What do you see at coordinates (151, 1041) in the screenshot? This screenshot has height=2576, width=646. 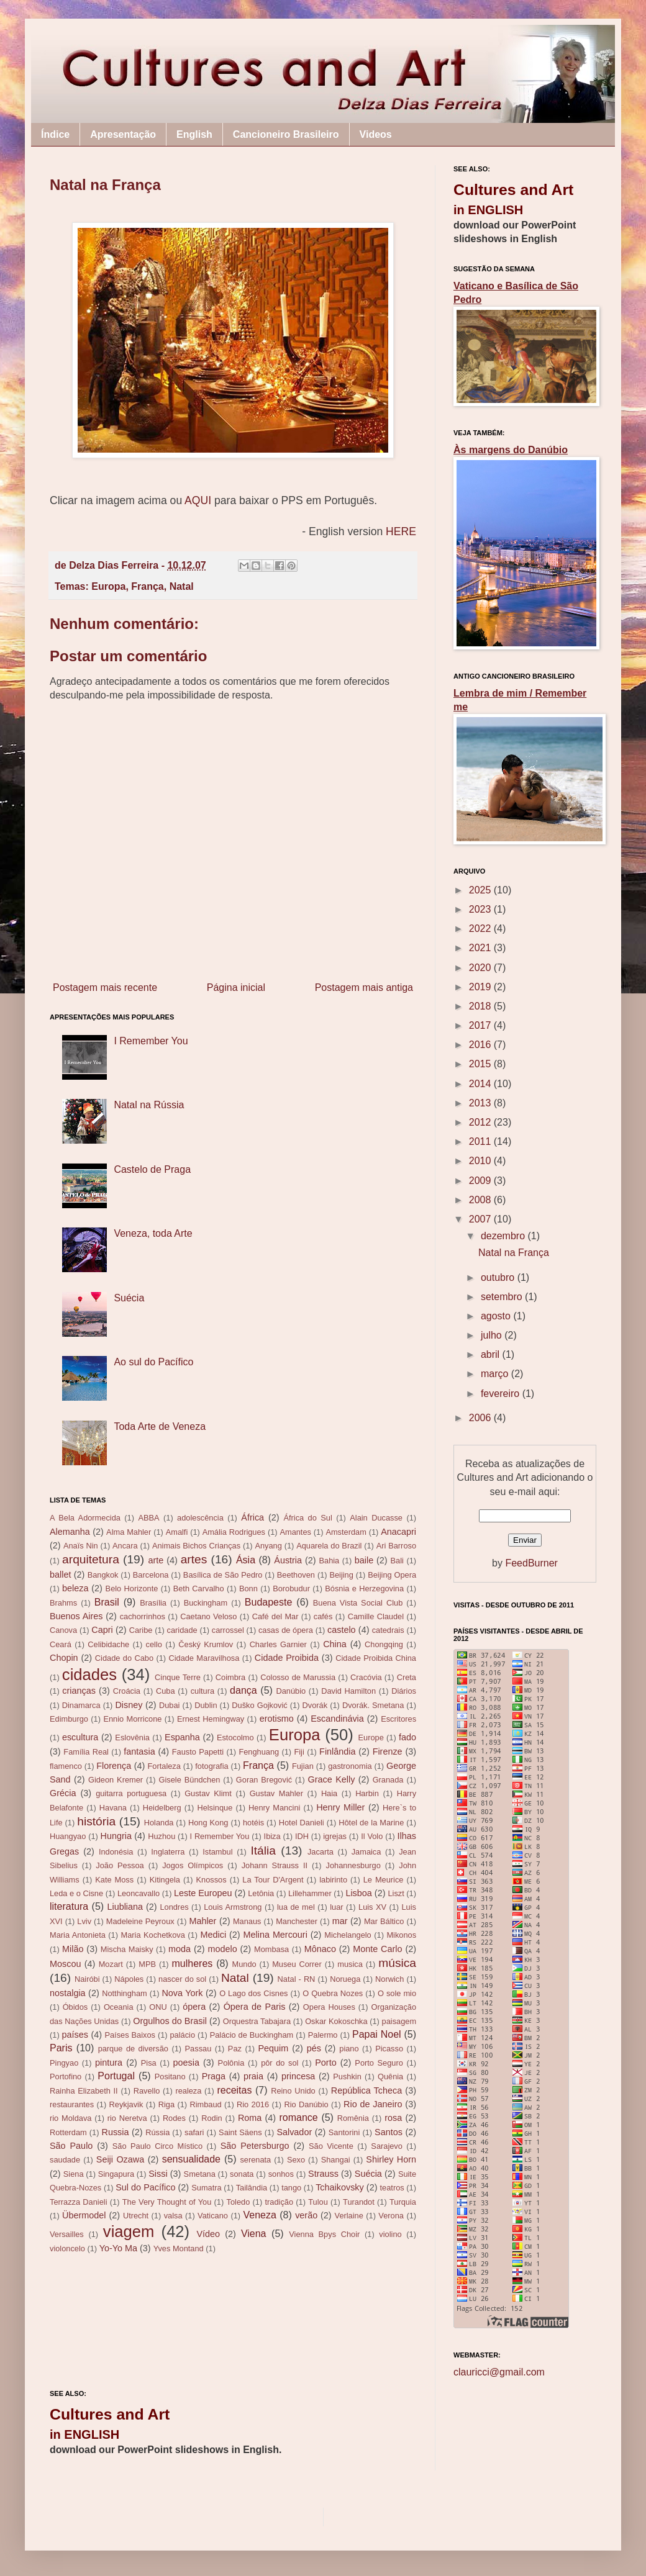 I see `I Remember You` at bounding box center [151, 1041].